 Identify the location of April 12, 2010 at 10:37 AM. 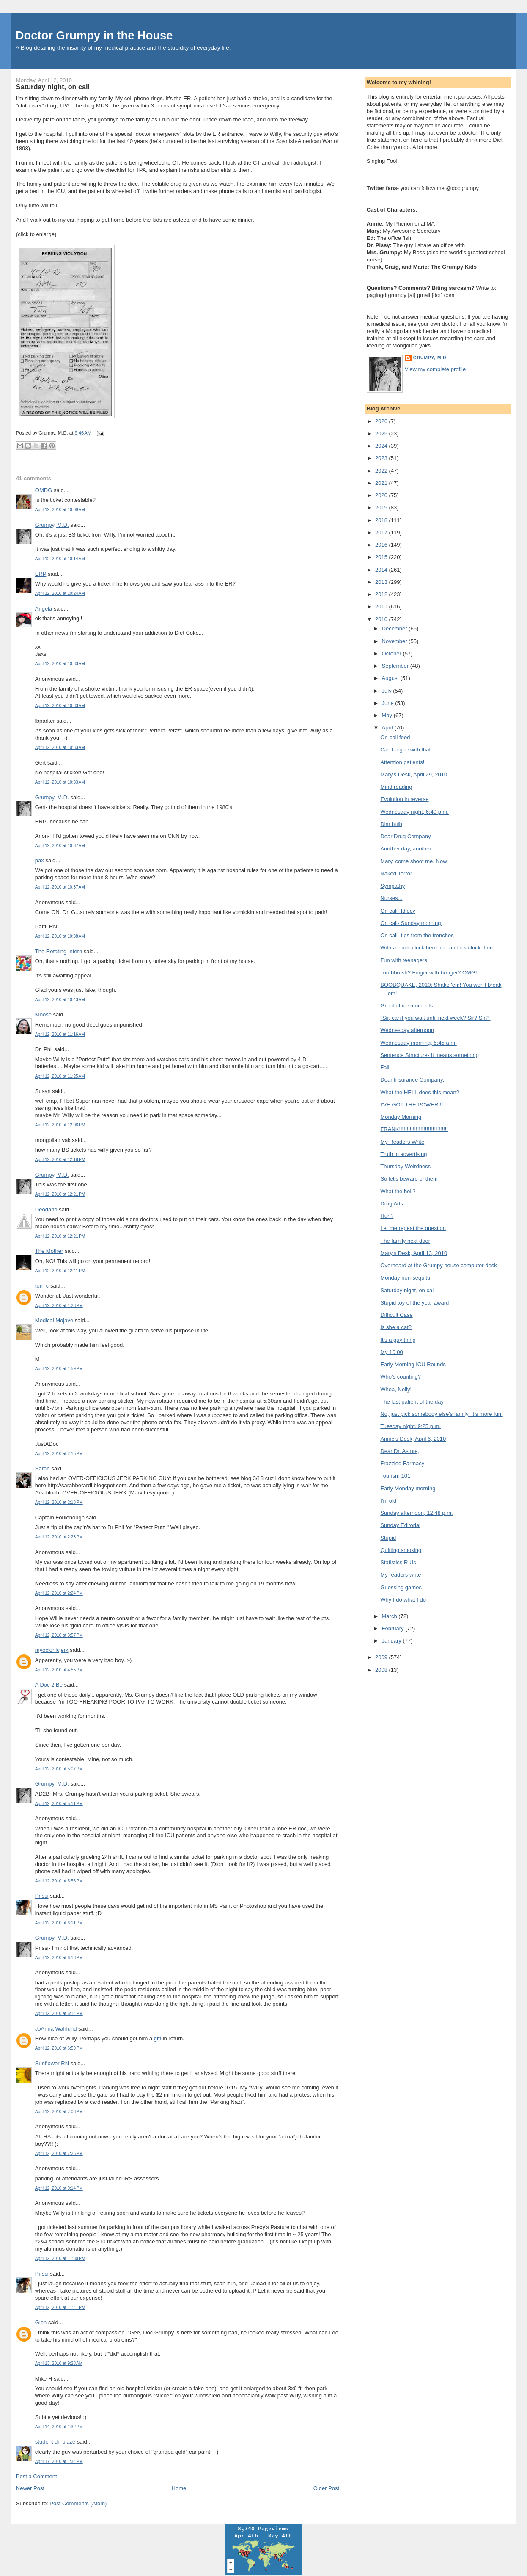
(60, 845).